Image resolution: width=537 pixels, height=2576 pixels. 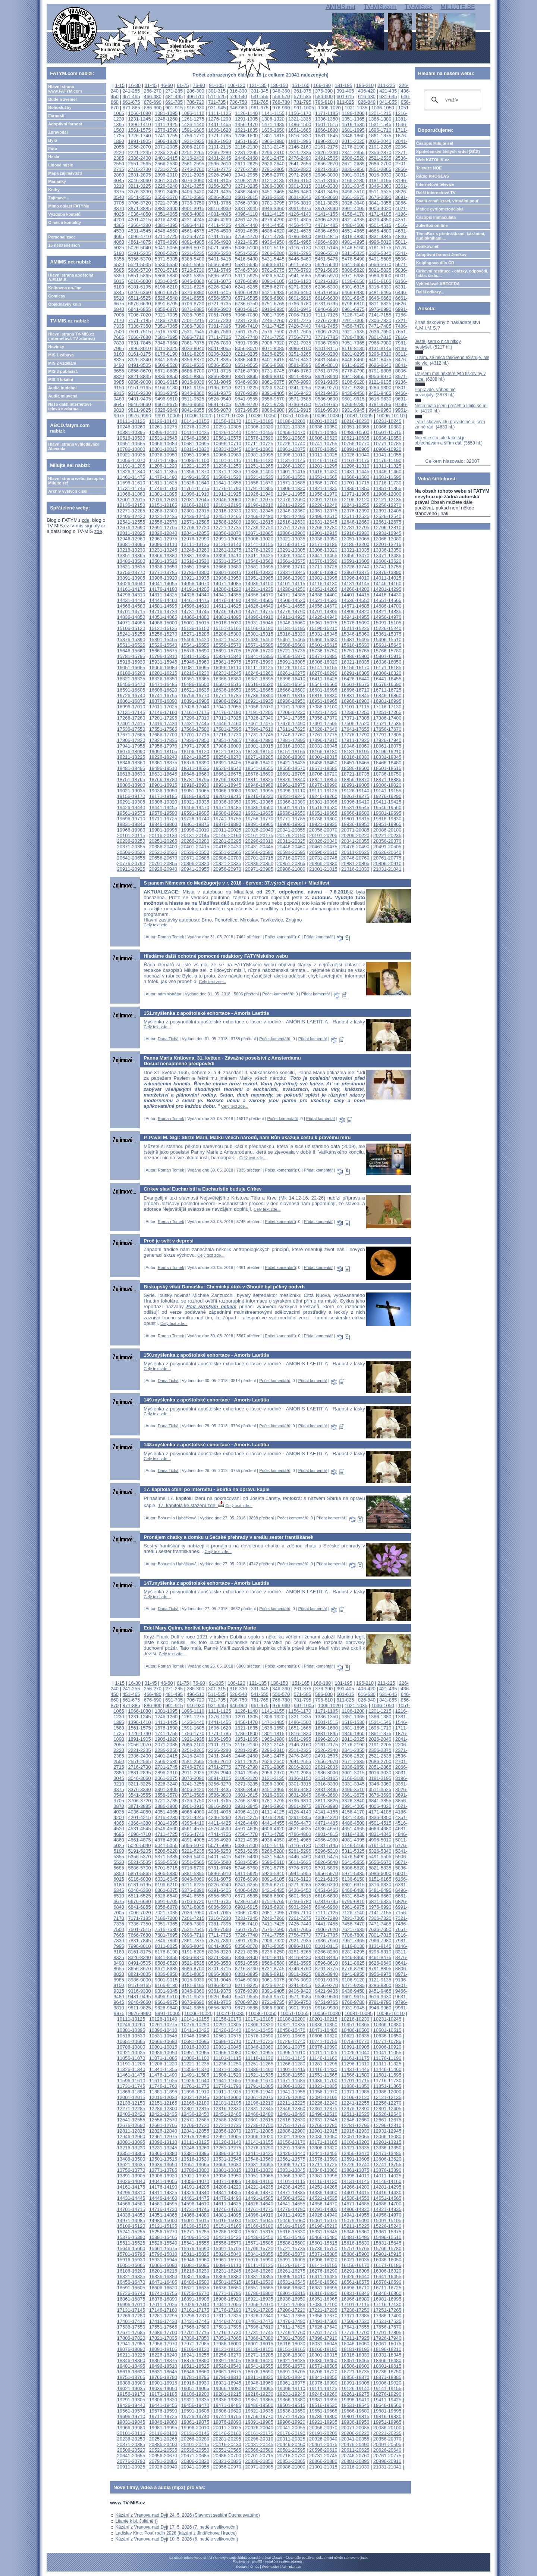 What do you see at coordinates (219, 130) in the screenshot?
I see `1606-1620` at bounding box center [219, 130].